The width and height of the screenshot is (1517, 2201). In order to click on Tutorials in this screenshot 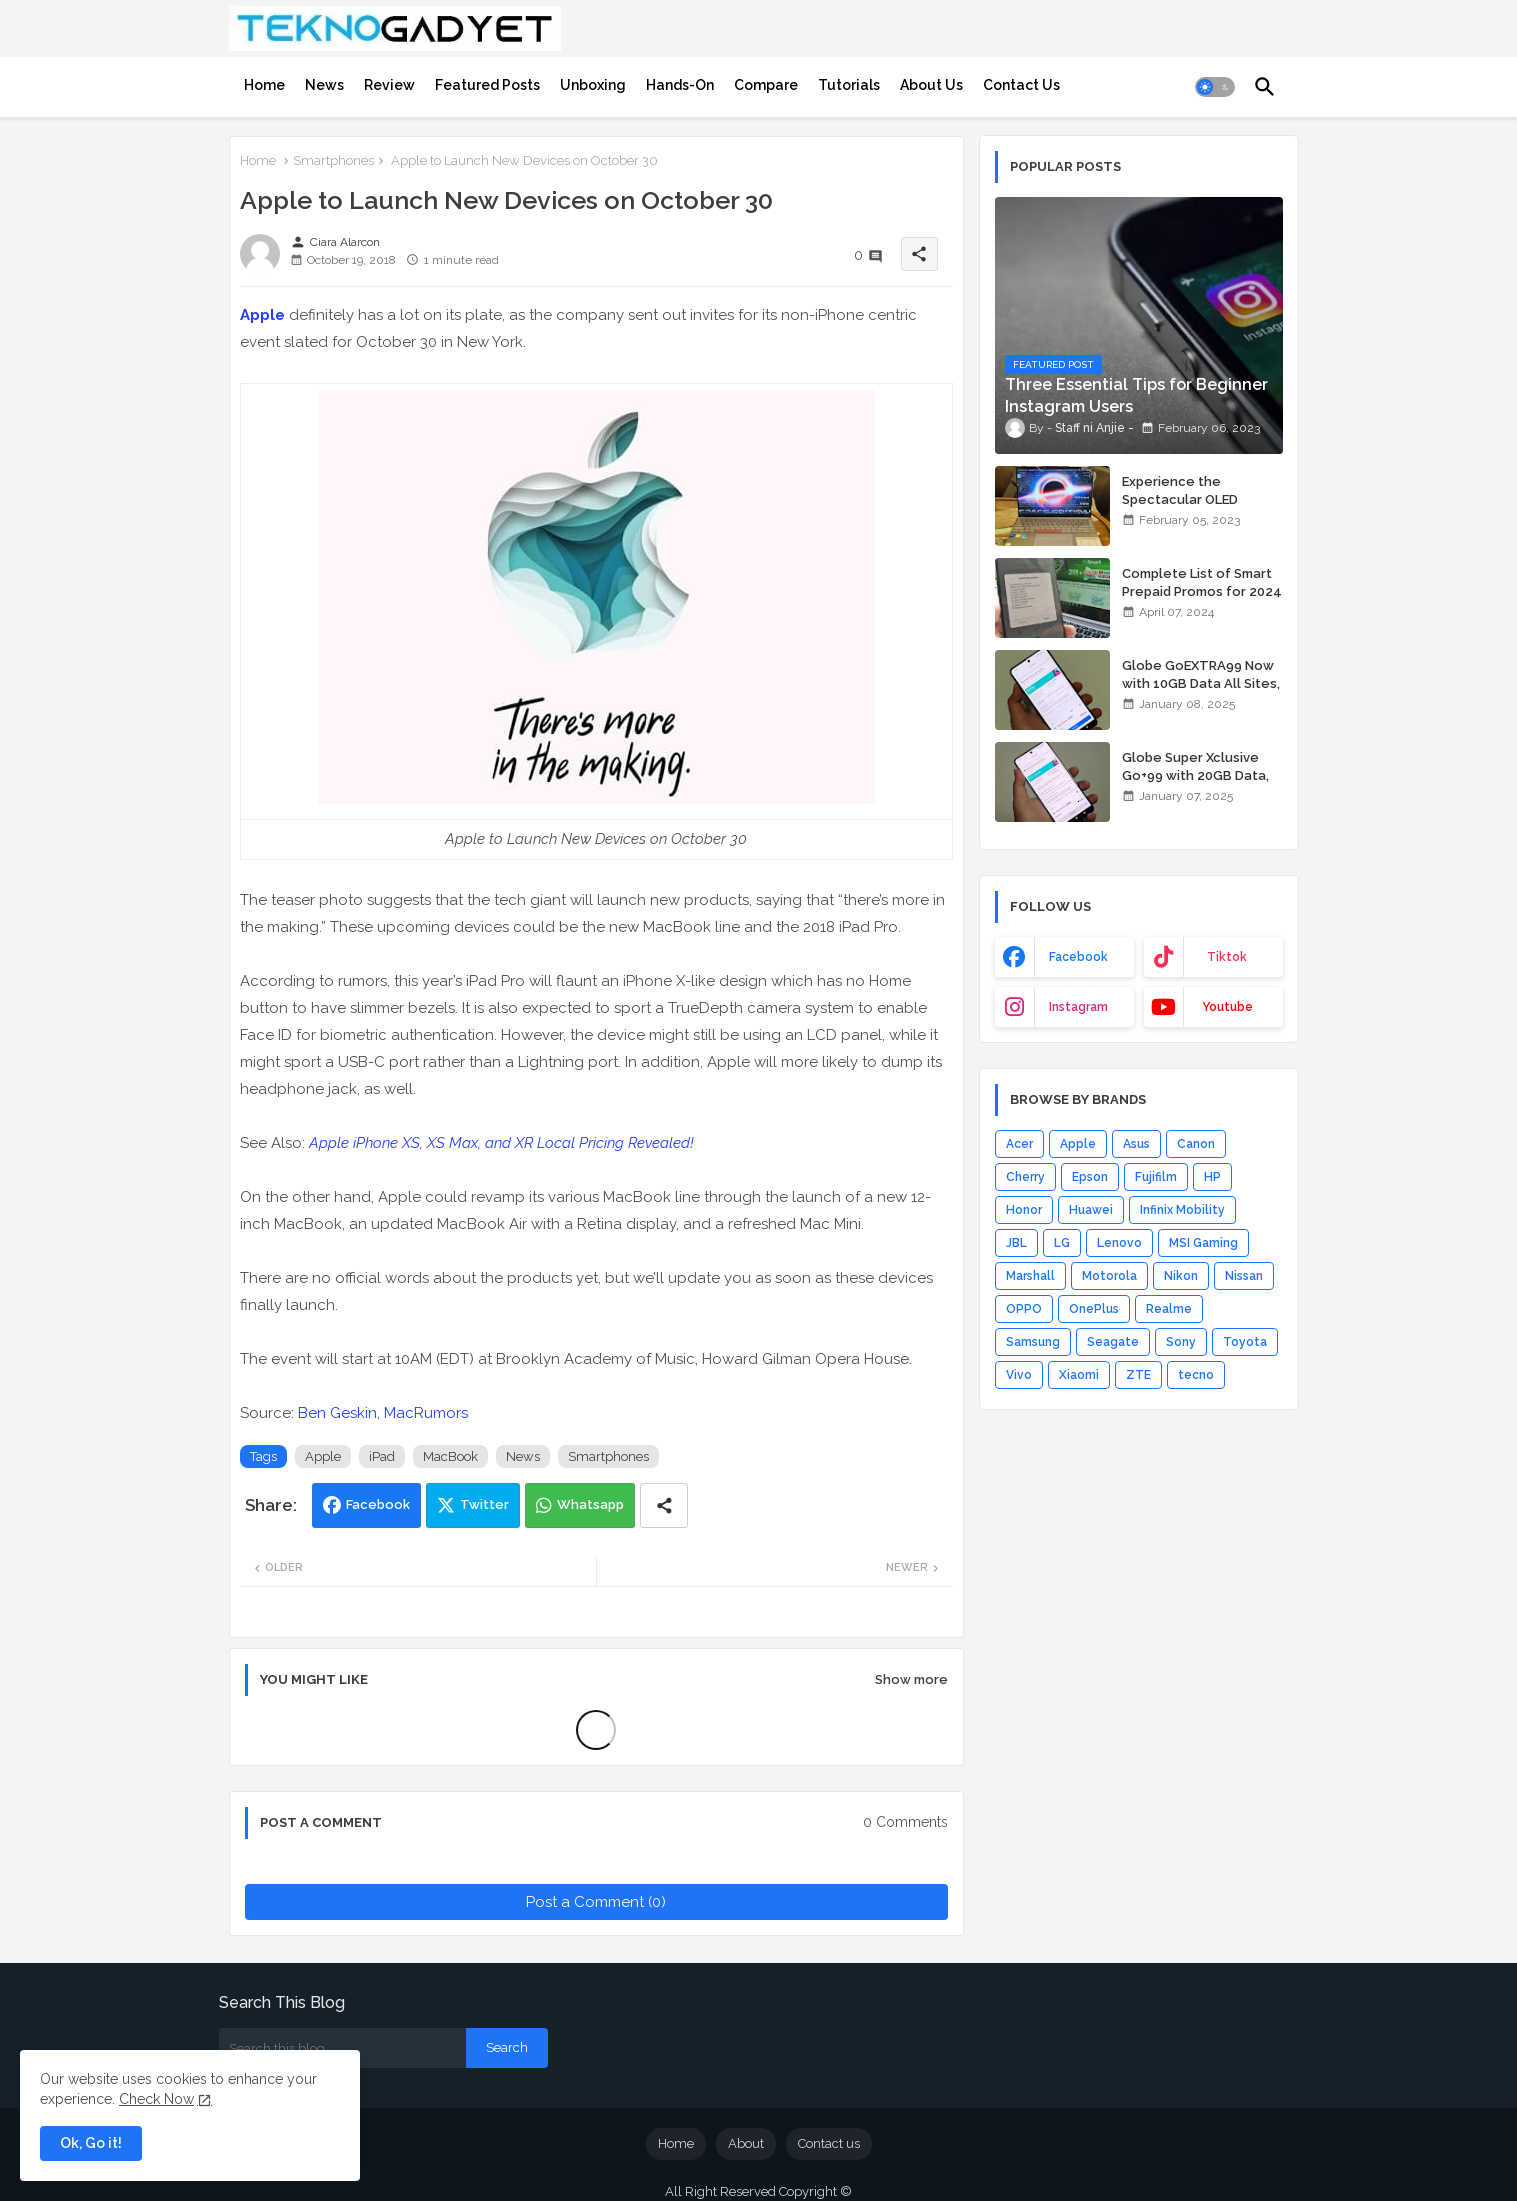, I will do `click(849, 85)`.